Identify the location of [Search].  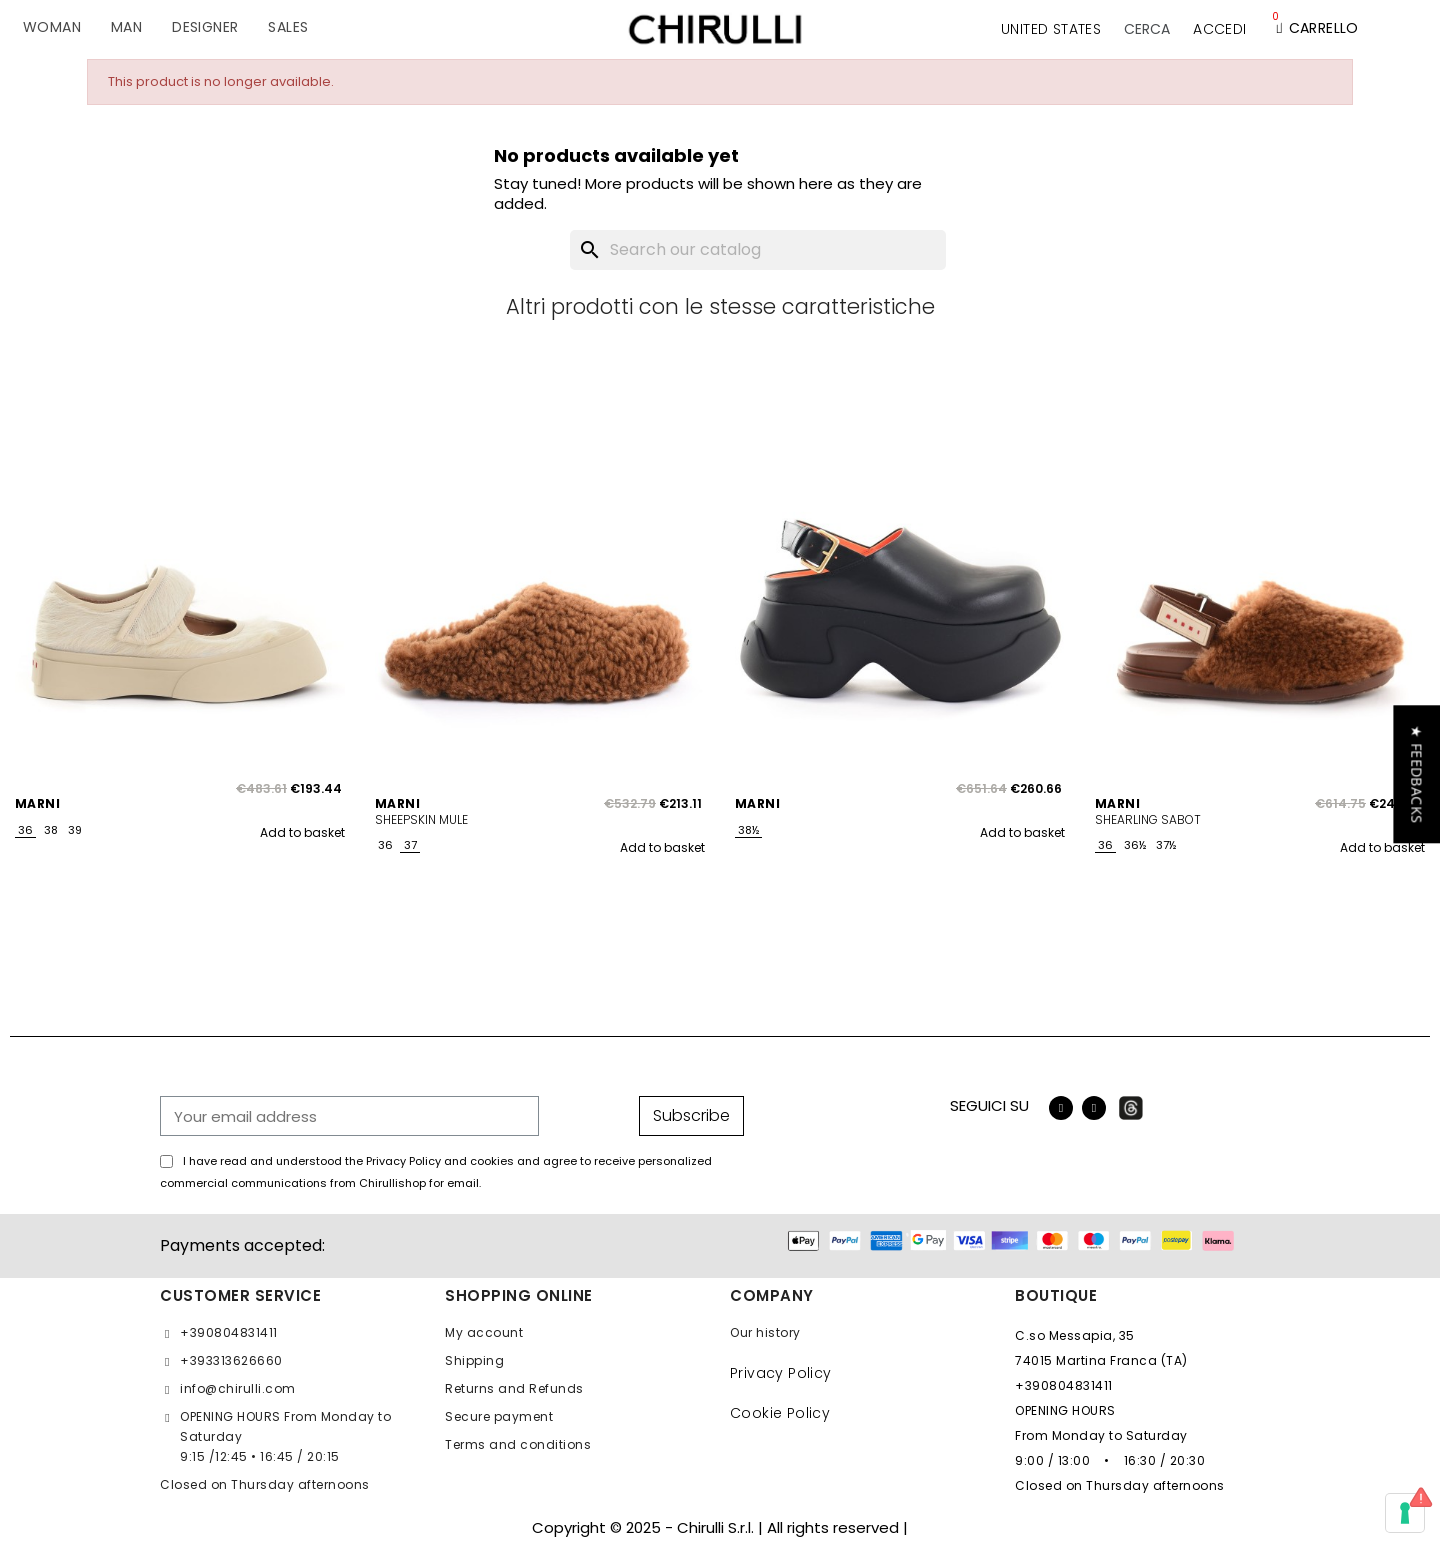
(758, 250).